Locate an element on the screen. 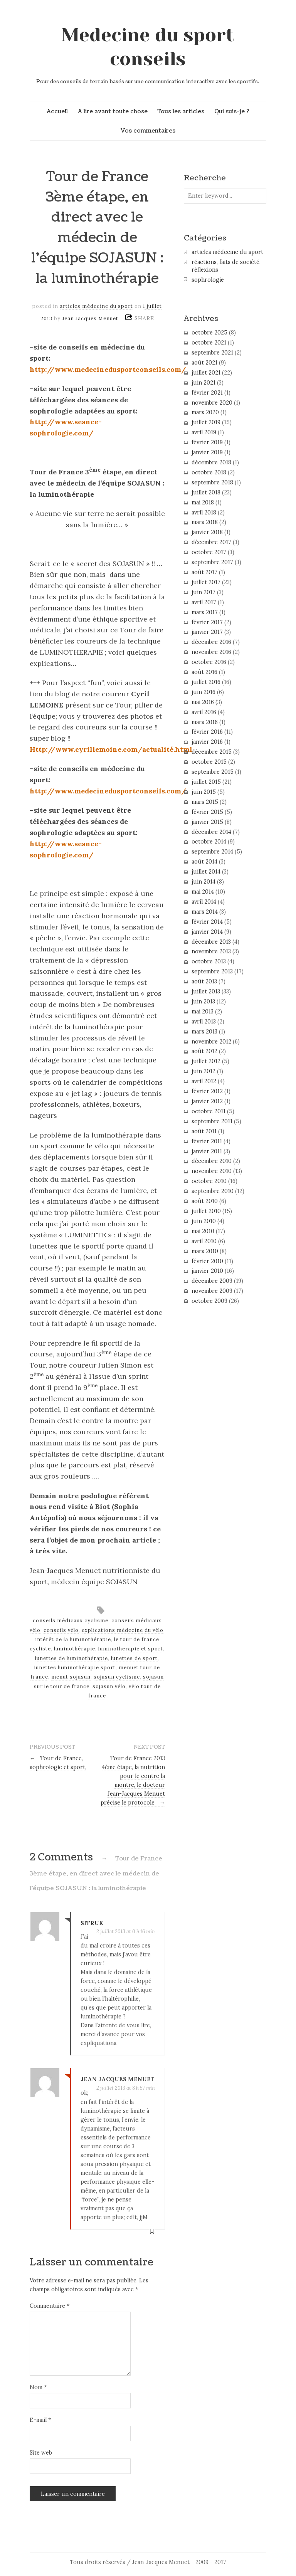  http://www.medecinedusportconseils.com/ is located at coordinates (108, 369).